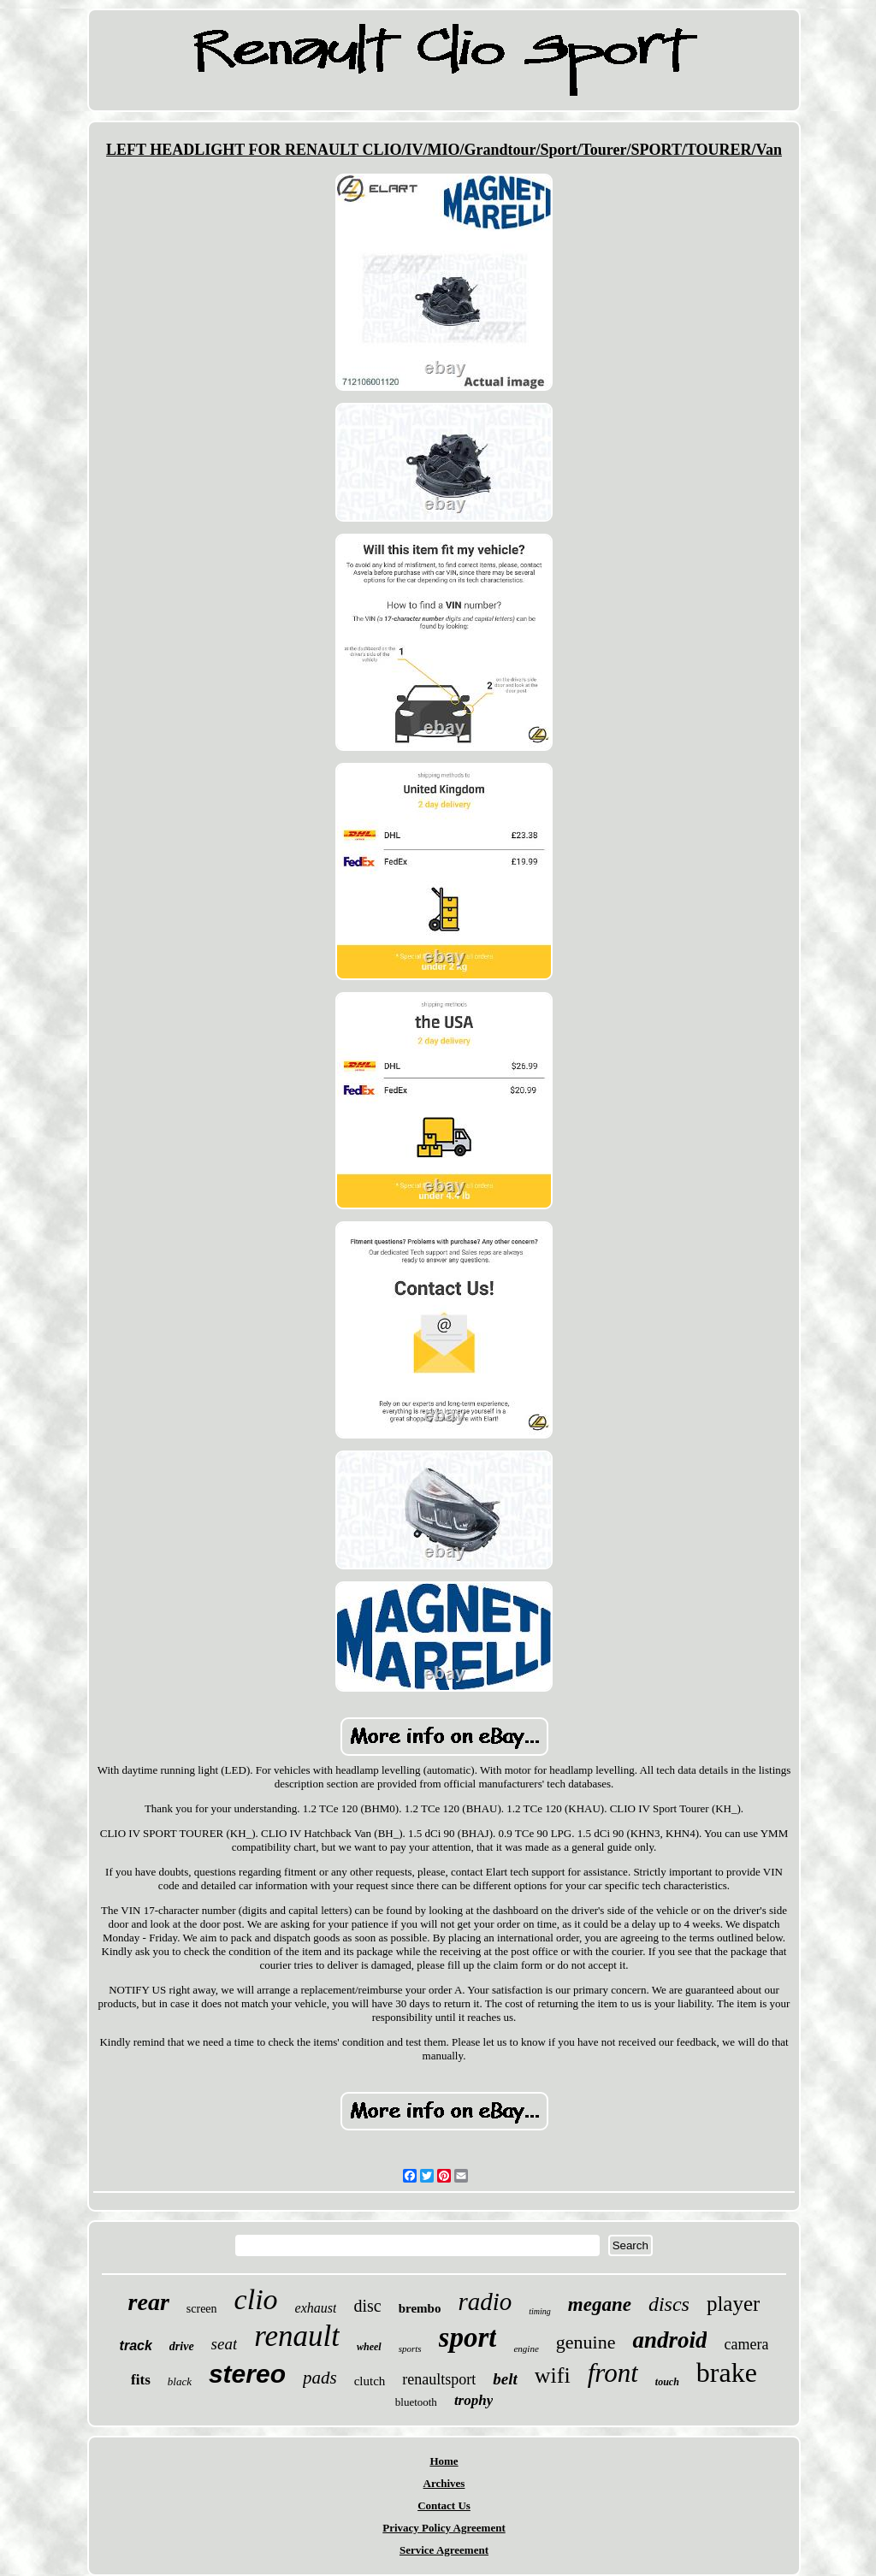 This screenshot has width=876, height=2576. What do you see at coordinates (410, 2348) in the screenshot?
I see `sports` at bounding box center [410, 2348].